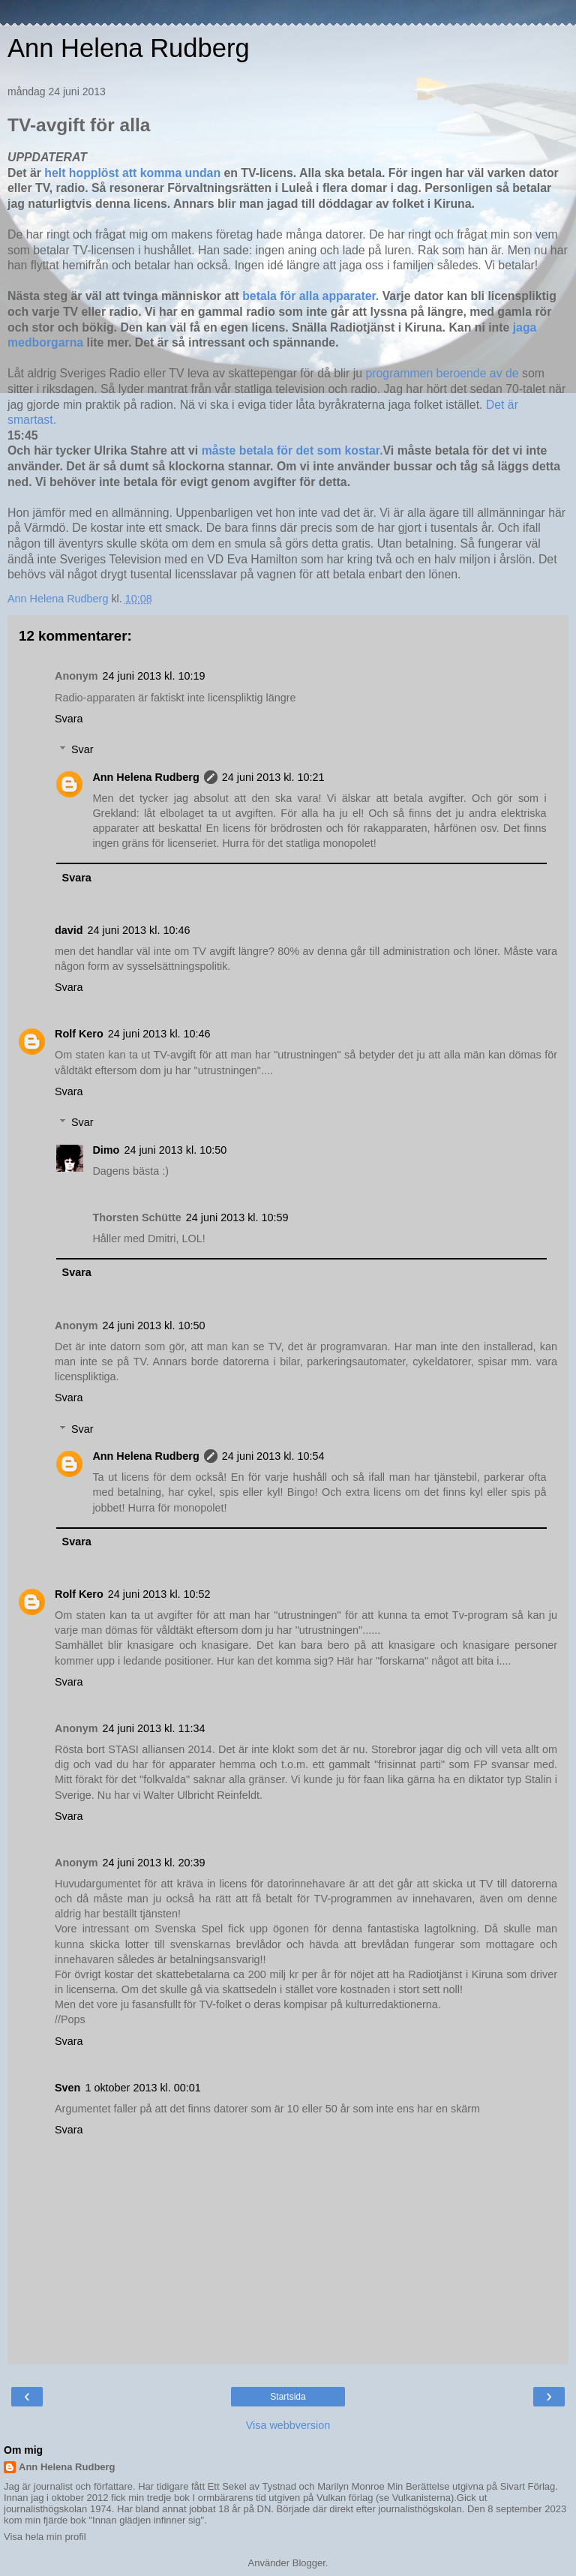 This screenshot has height=2576, width=576. Describe the element at coordinates (105, 1150) in the screenshot. I see `Dimo` at that location.